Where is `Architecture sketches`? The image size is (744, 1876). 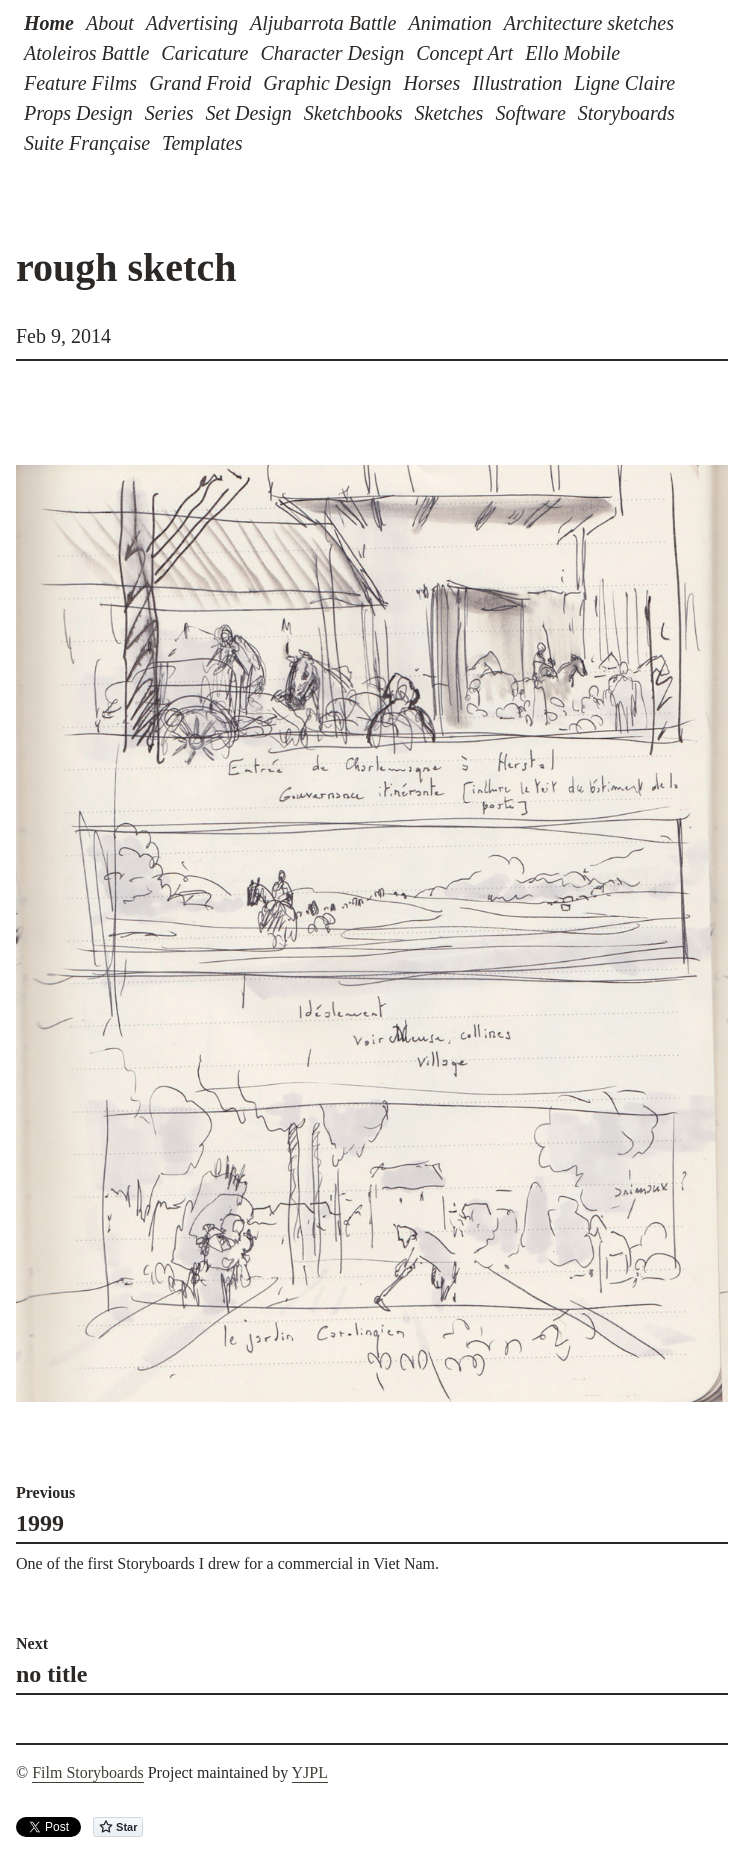 Architecture sketches is located at coordinates (589, 23).